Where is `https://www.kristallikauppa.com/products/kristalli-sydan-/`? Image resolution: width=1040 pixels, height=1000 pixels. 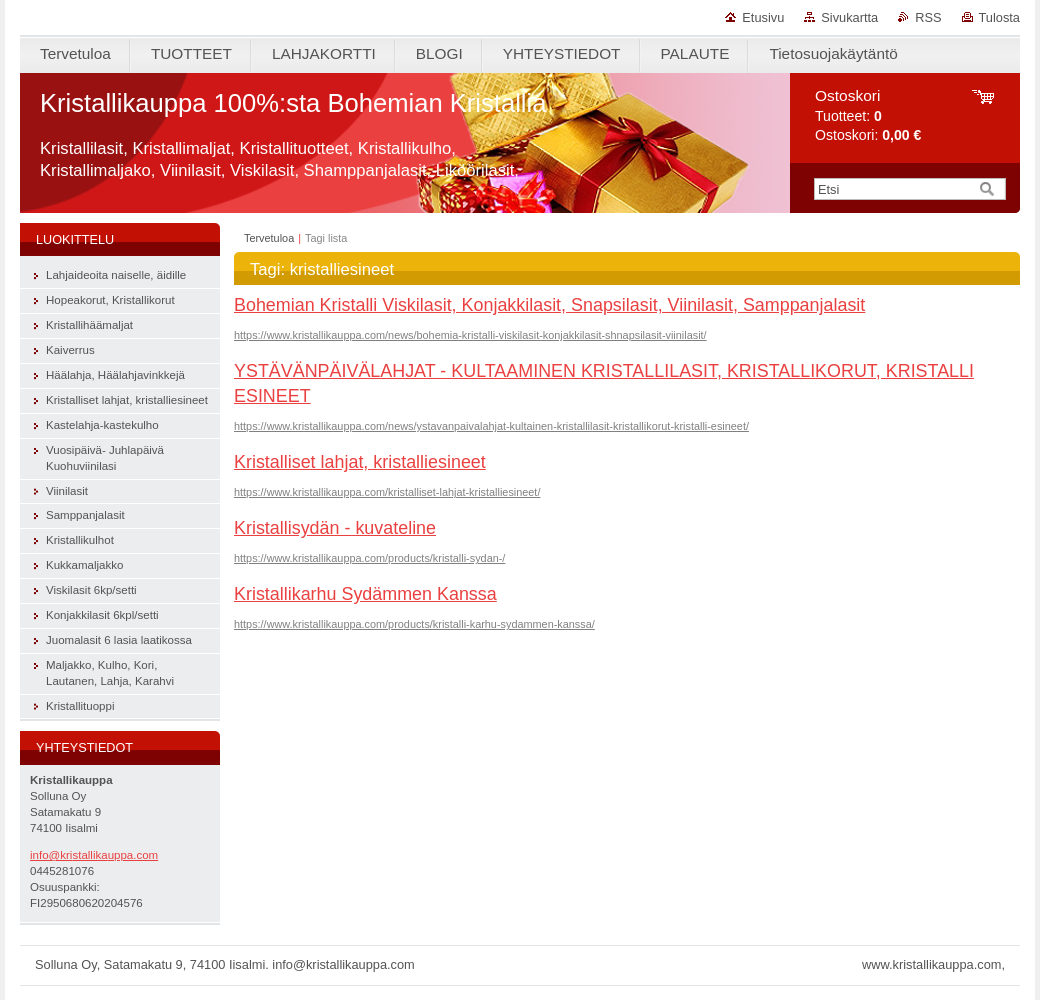 https://www.kristallikauppa.com/products/kristalli-sydan-/ is located at coordinates (369, 558).